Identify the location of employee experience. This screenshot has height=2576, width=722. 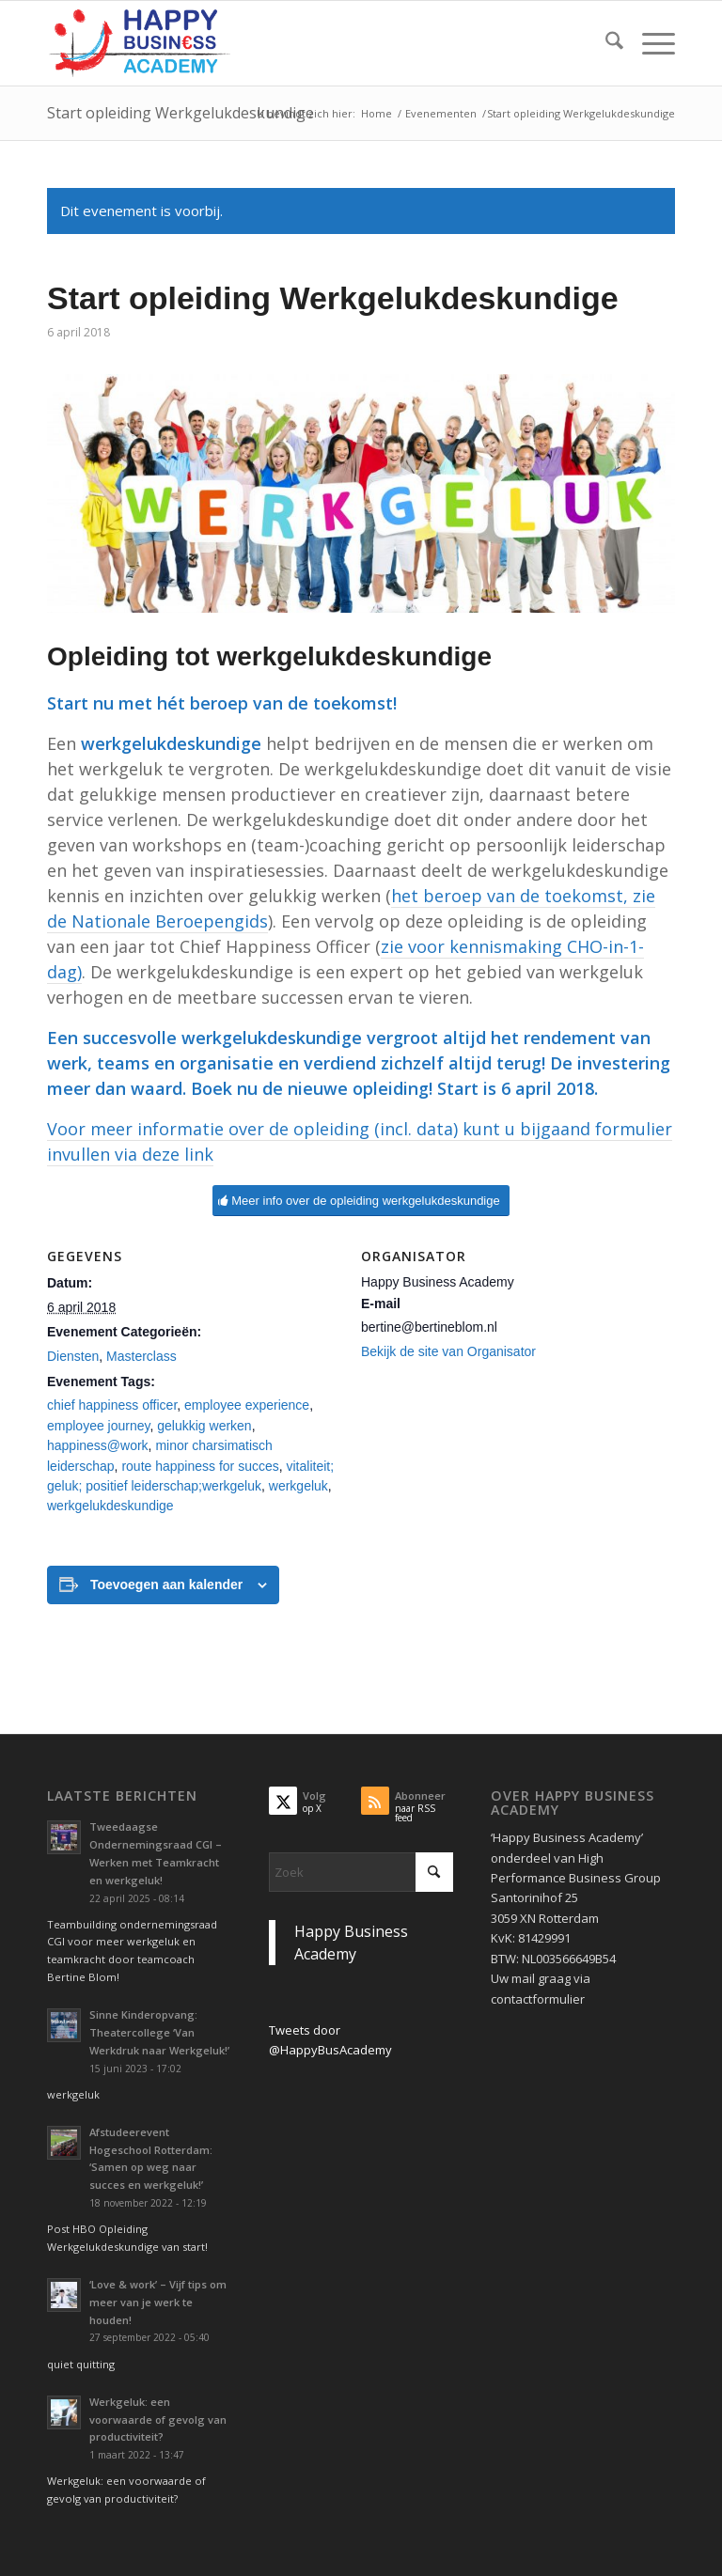
(246, 1405).